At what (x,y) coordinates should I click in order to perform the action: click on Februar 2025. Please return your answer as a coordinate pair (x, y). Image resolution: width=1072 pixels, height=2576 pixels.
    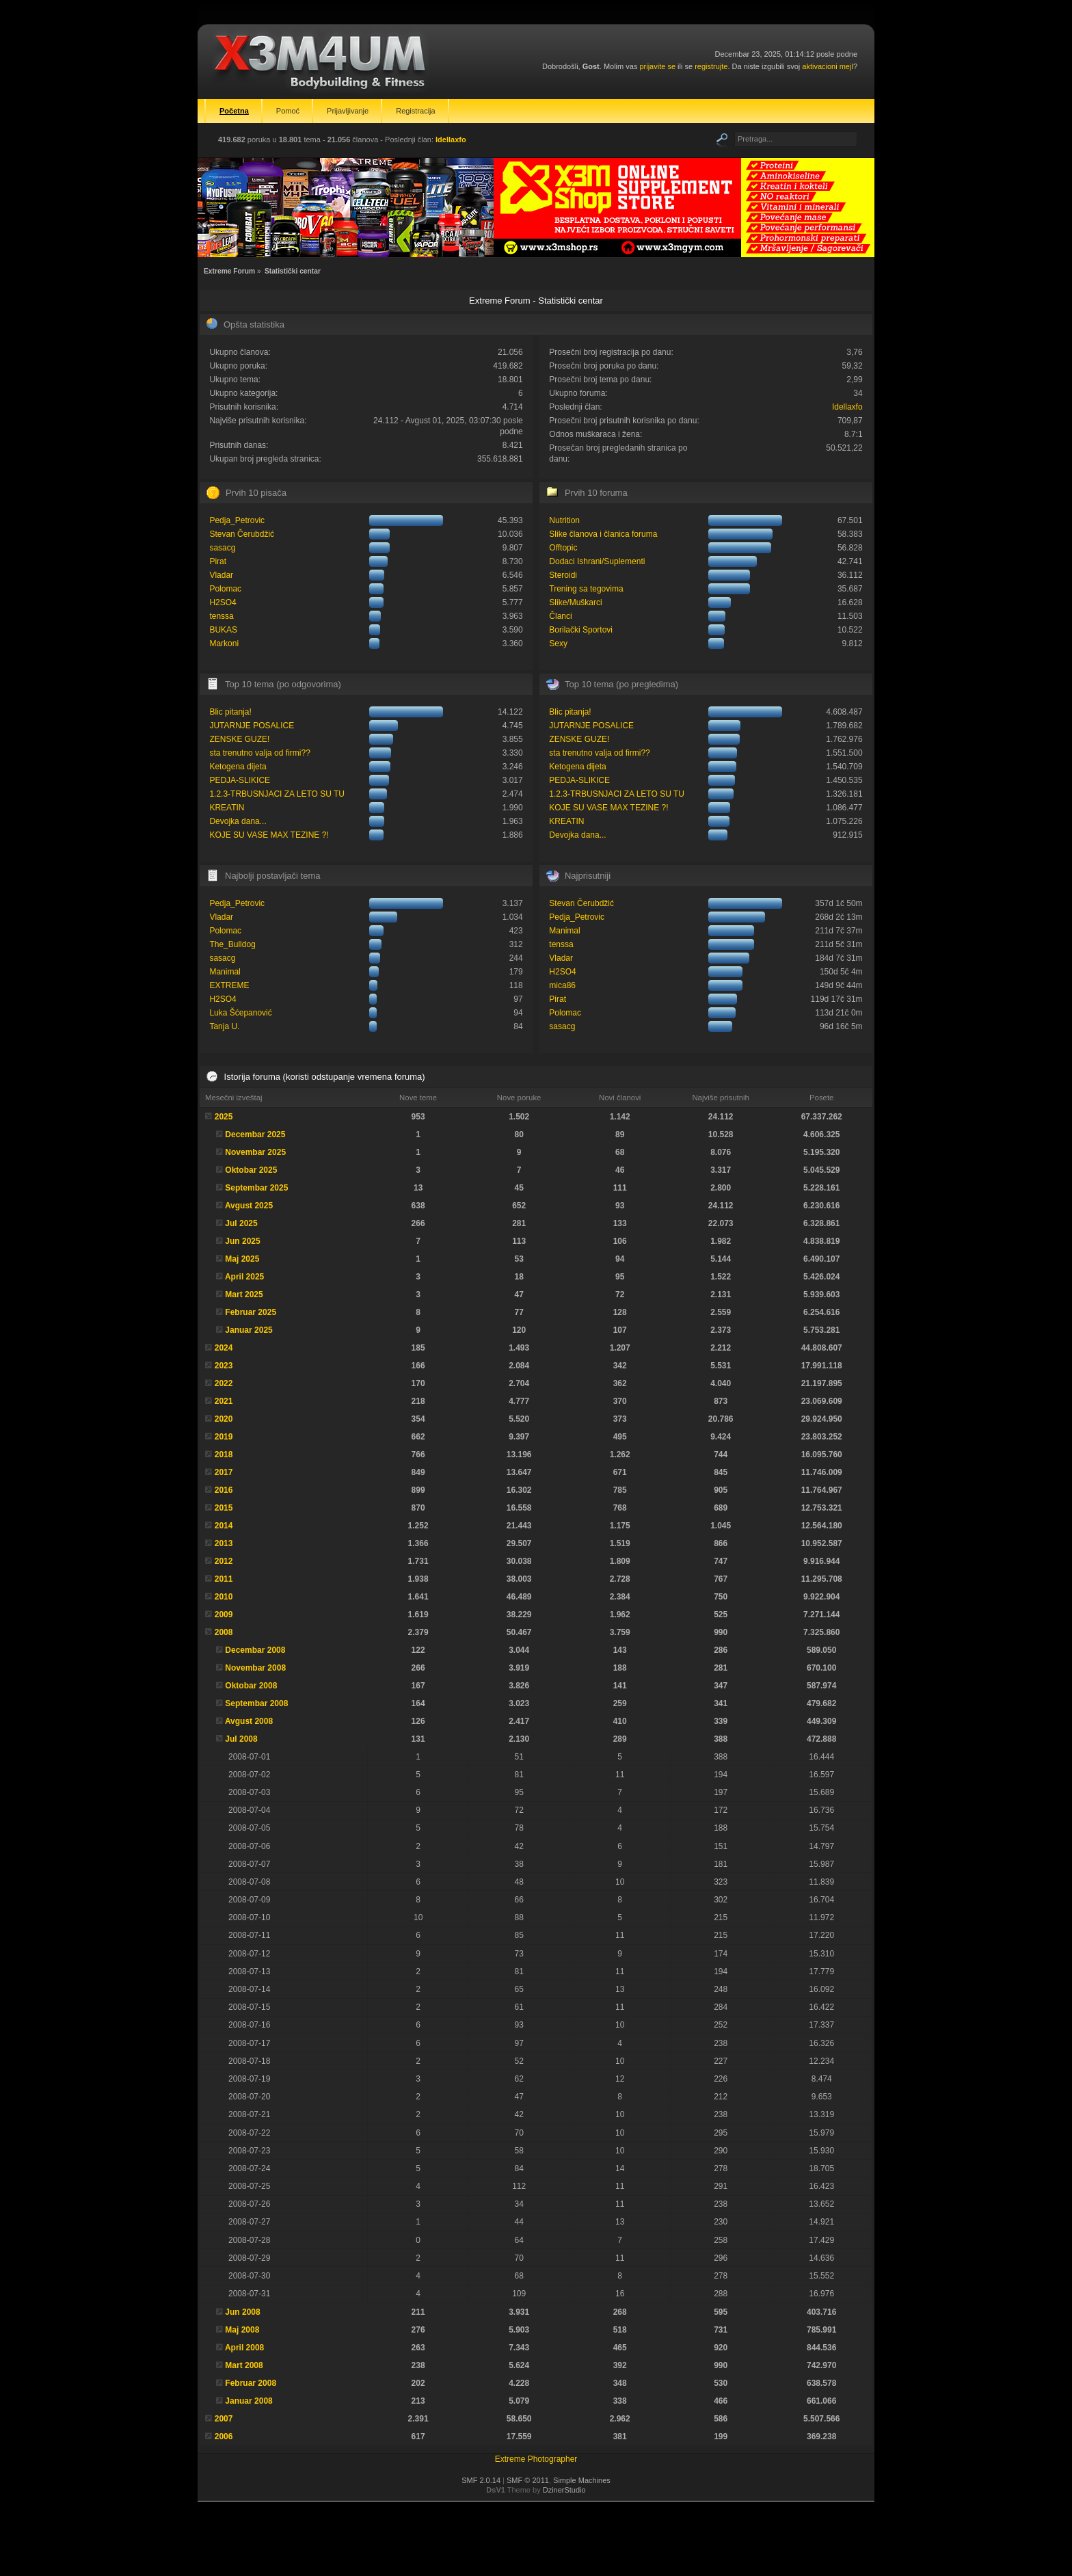
    Looking at the image, I should click on (250, 1312).